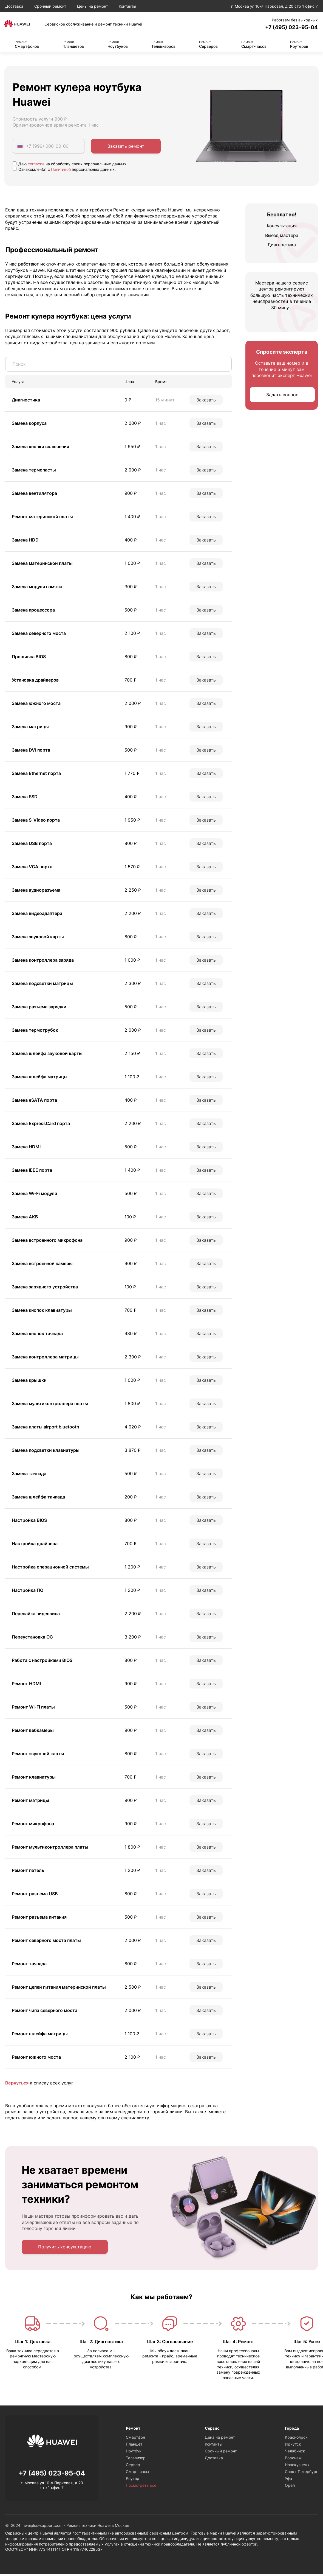 The image size is (323, 2576). What do you see at coordinates (299, 45) in the screenshot?
I see `Роутеров` at bounding box center [299, 45].